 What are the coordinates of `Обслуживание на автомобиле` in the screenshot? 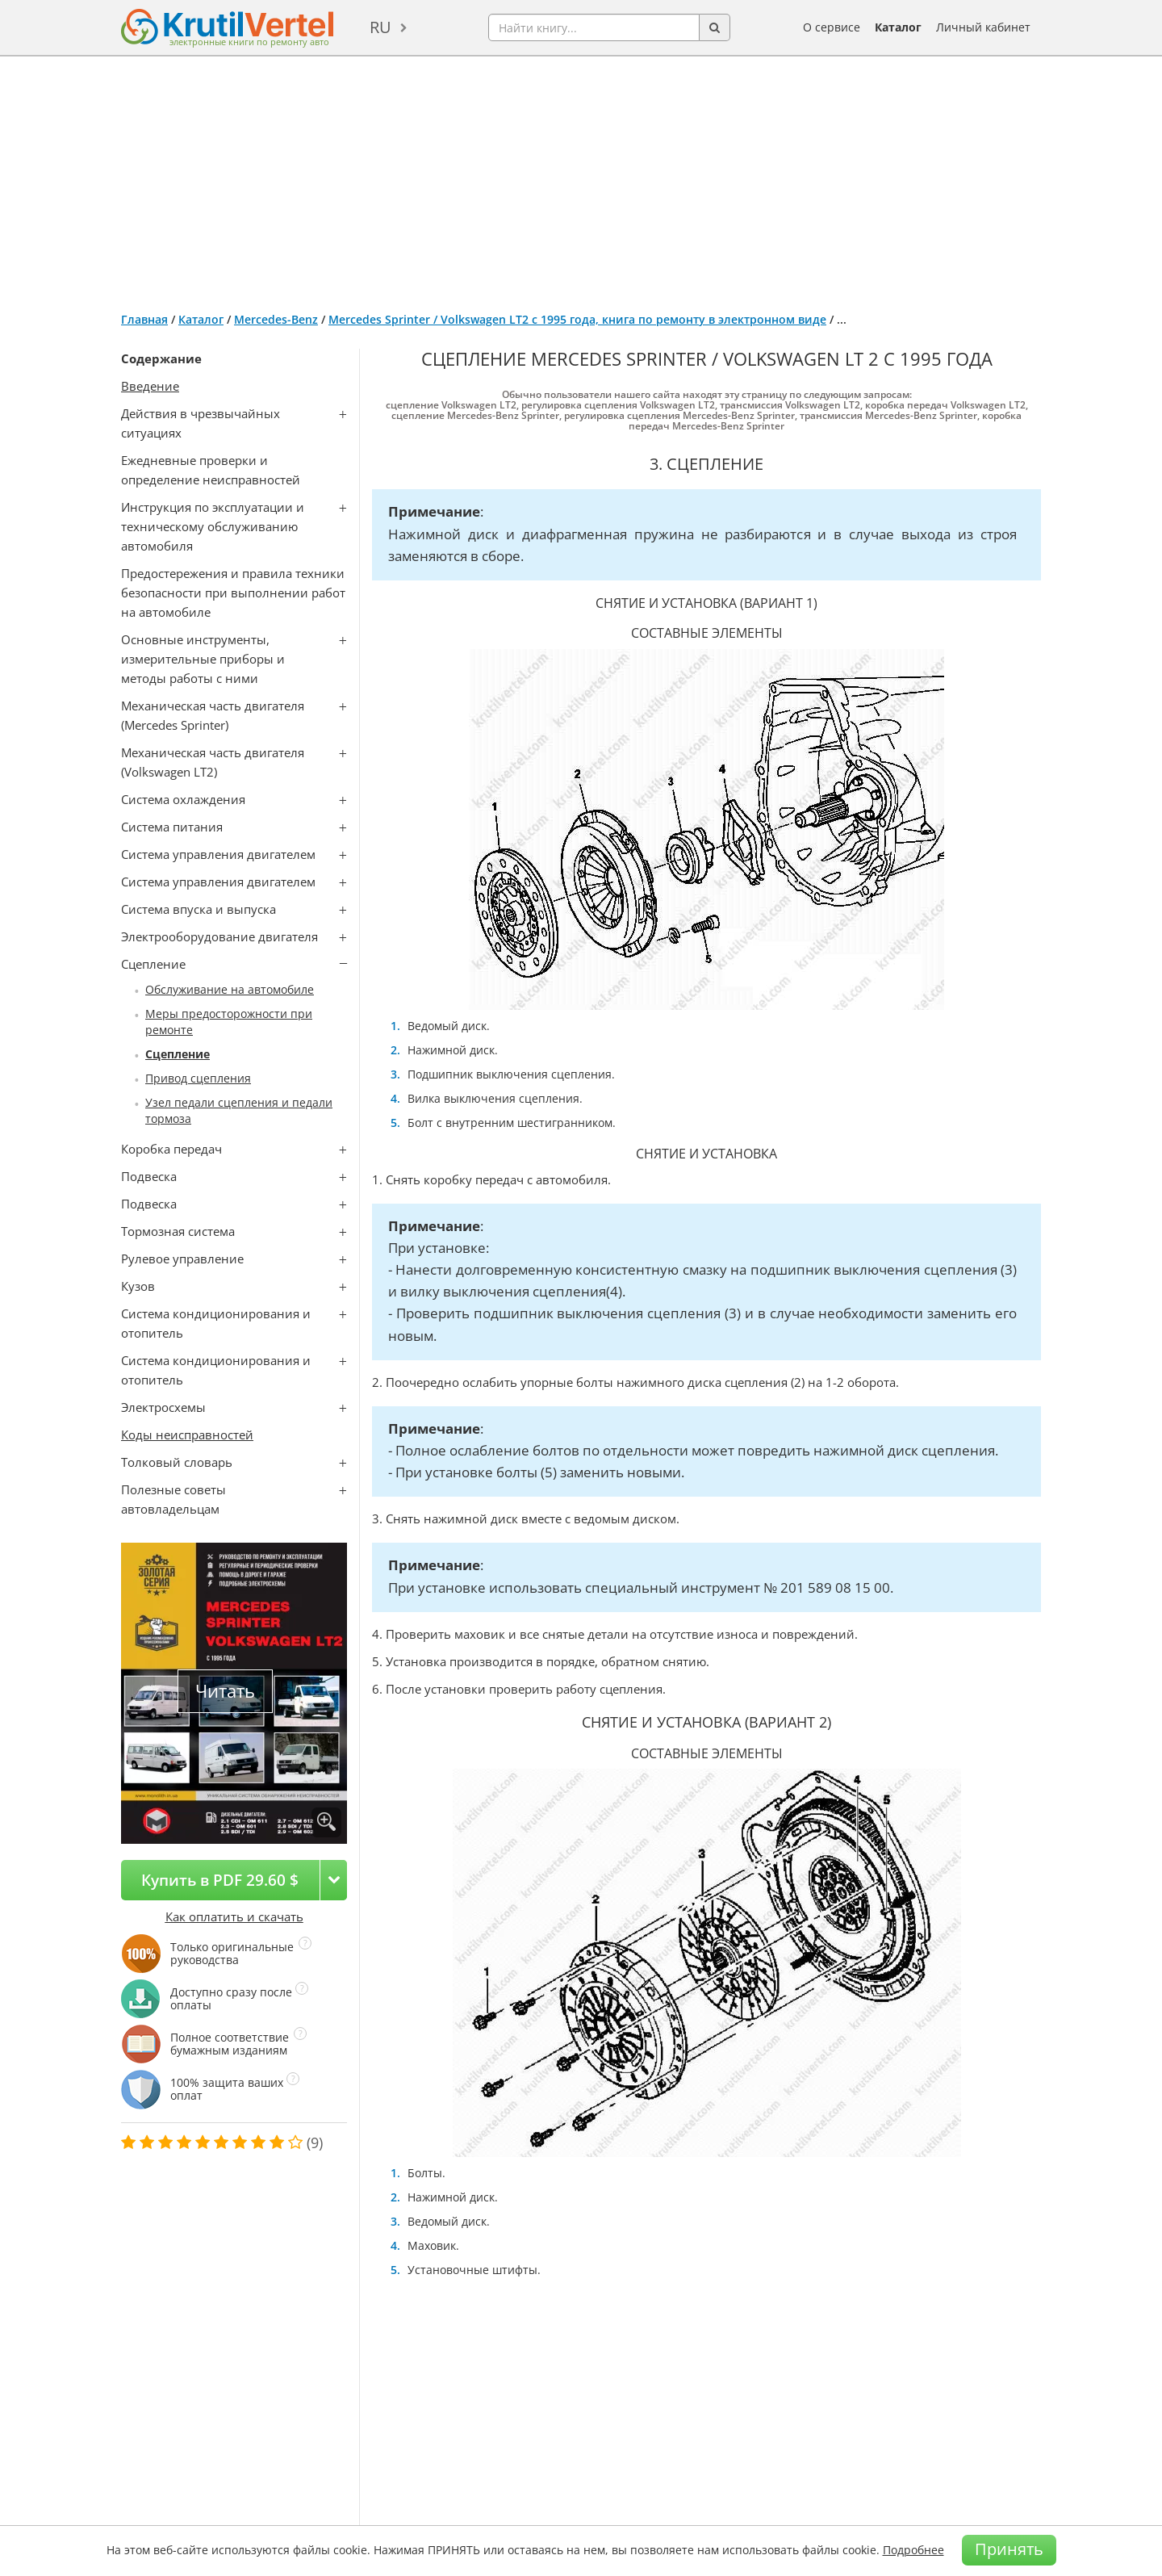 It's located at (229, 989).